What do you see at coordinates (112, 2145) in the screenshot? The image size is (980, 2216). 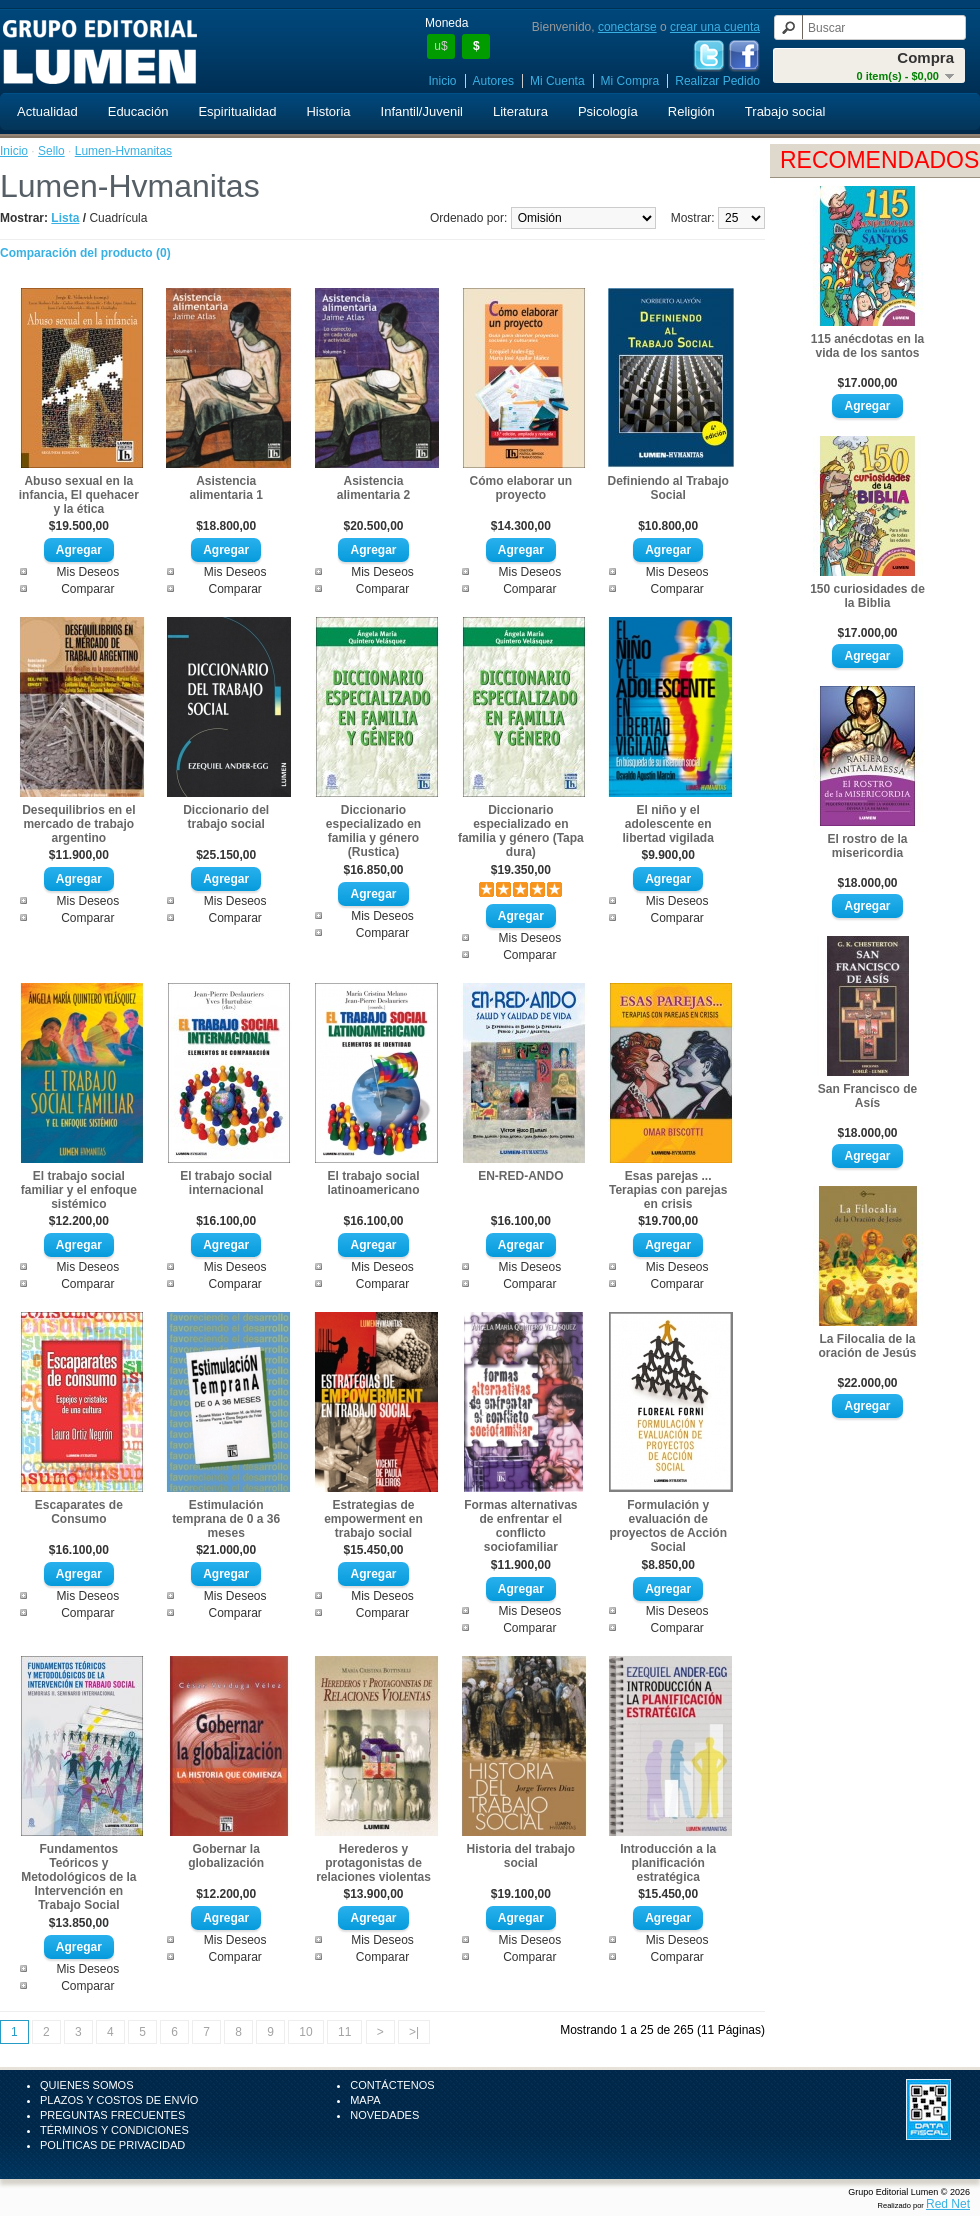 I see `Políticas de Privacidad` at bounding box center [112, 2145].